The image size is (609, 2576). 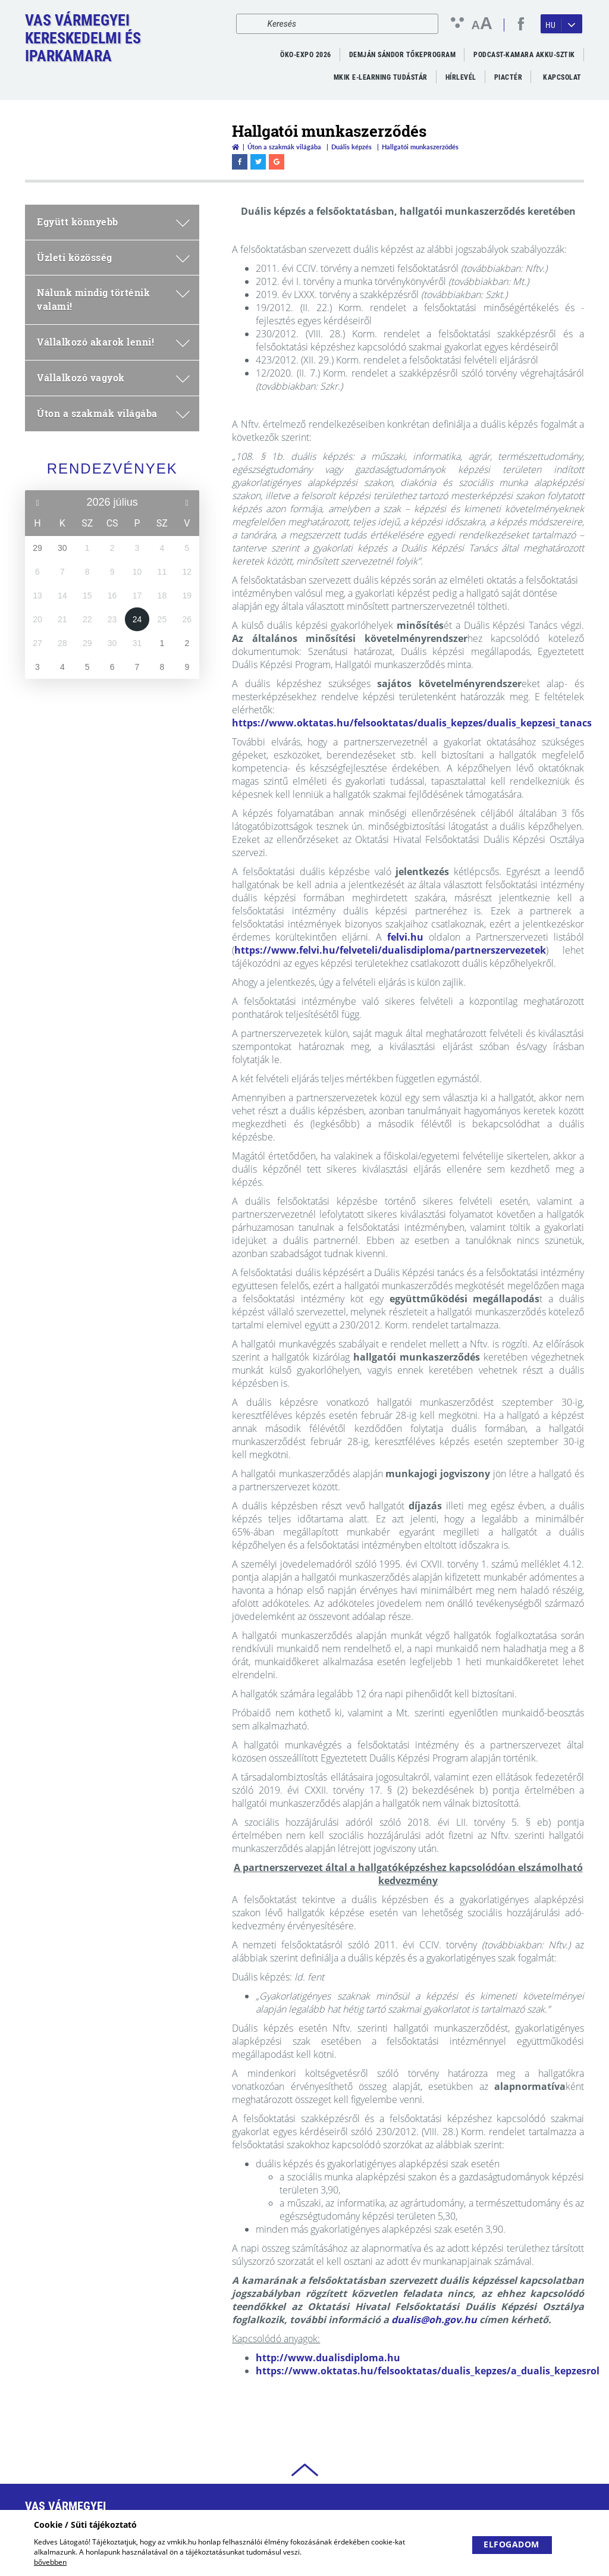 What do you see at coordinates (460, 77) in the screenshot?
I see `Hírlevél` at bounding box center [460, 77].